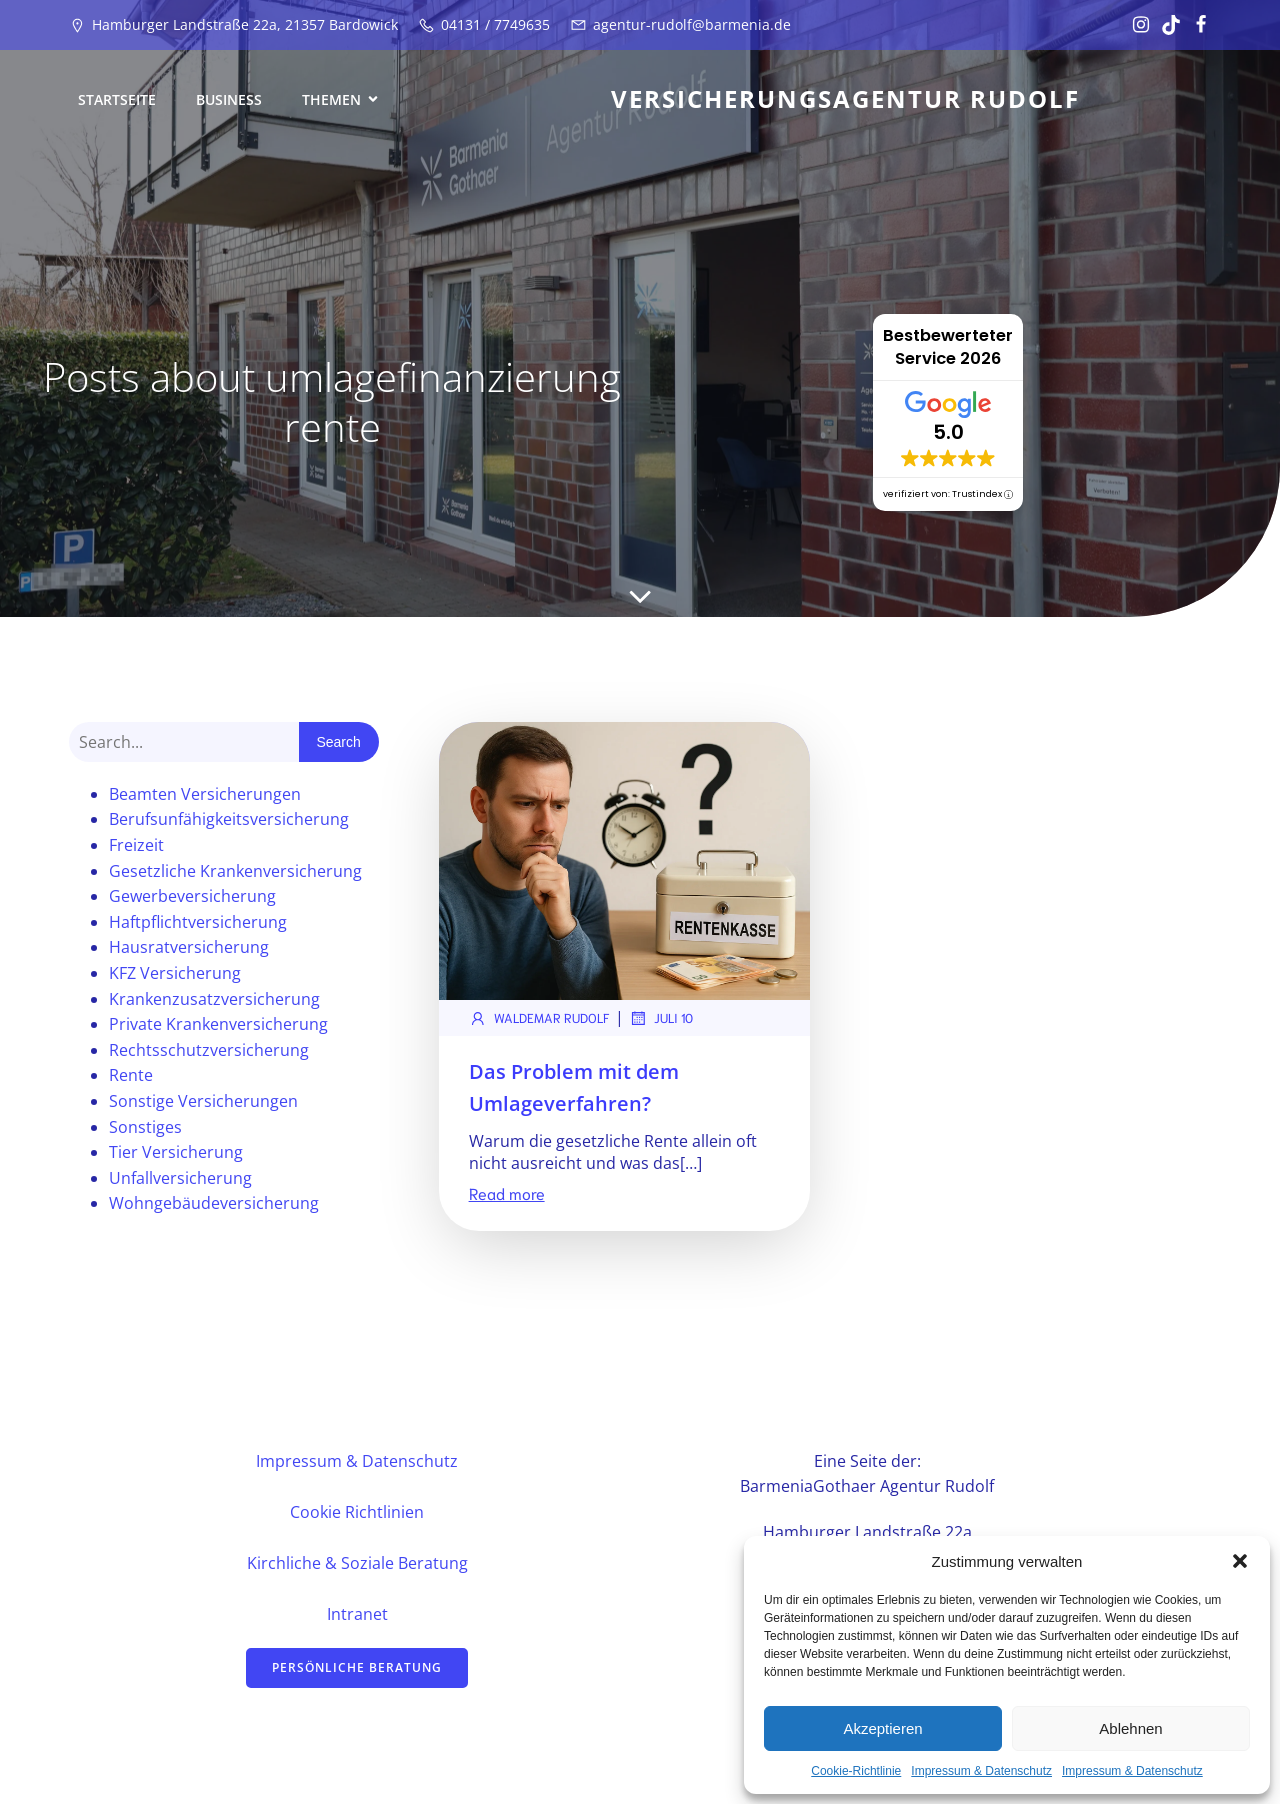 This screenshot has height=1804, width=1280. Describe the element at coordinates (117, 100) in the screenshot. I see `Startseite` at that location.